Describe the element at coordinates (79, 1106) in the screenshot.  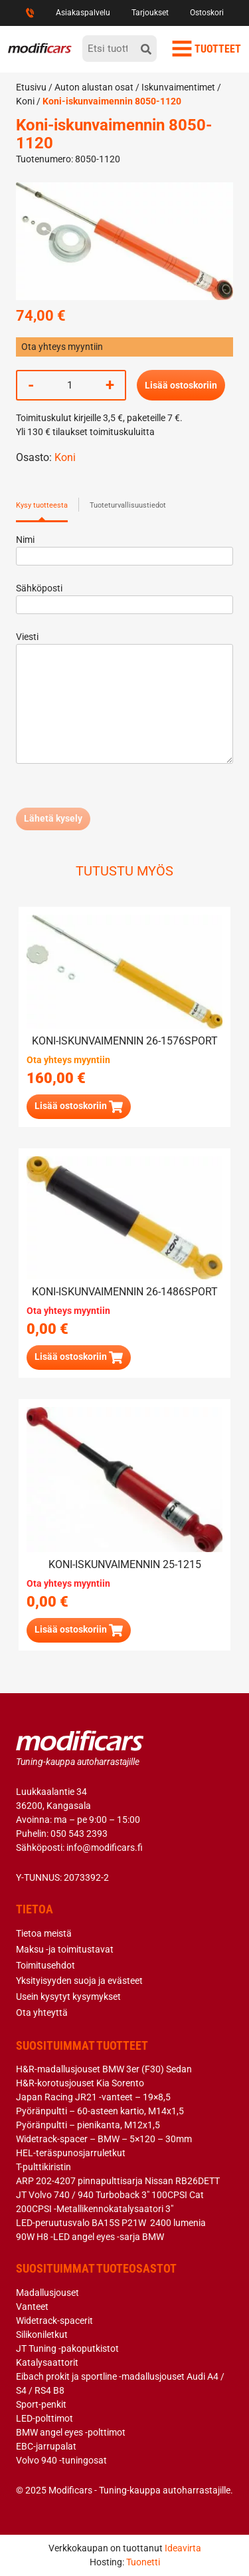
I see `[button]` at that location.